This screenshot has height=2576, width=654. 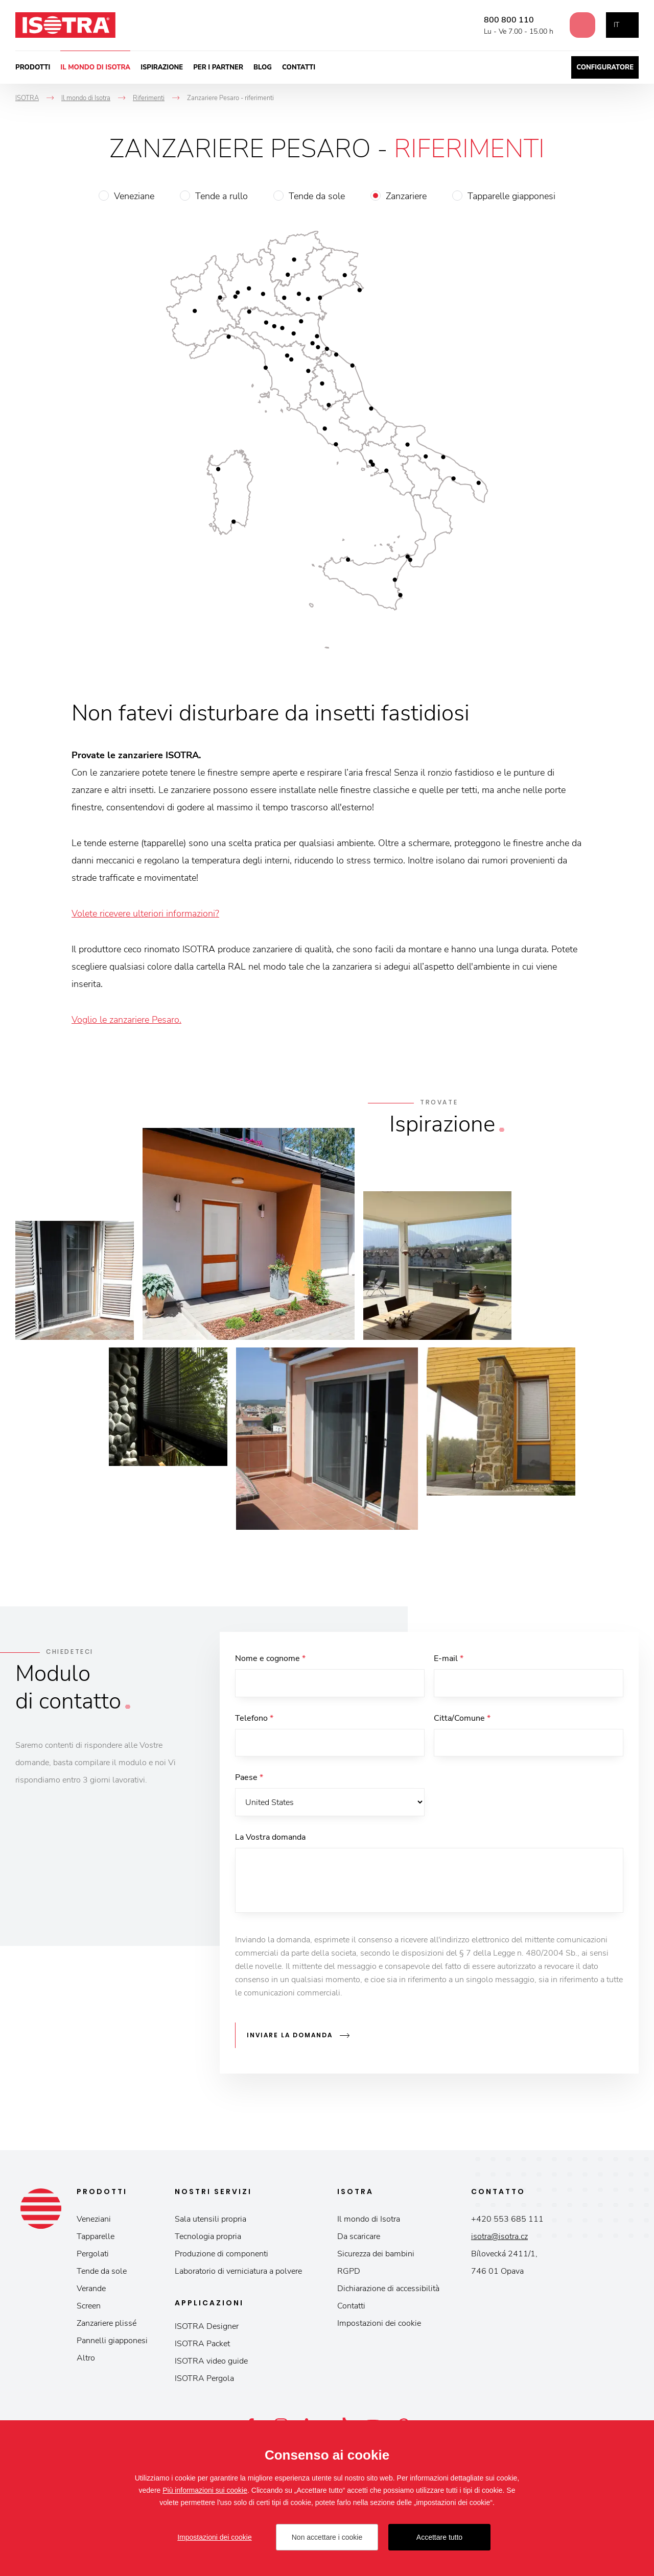 What do you see at coordinates (379, 2324) in the screenshot?
I see `Impostazioni dei cookie` at bounding box center [379, 2324].